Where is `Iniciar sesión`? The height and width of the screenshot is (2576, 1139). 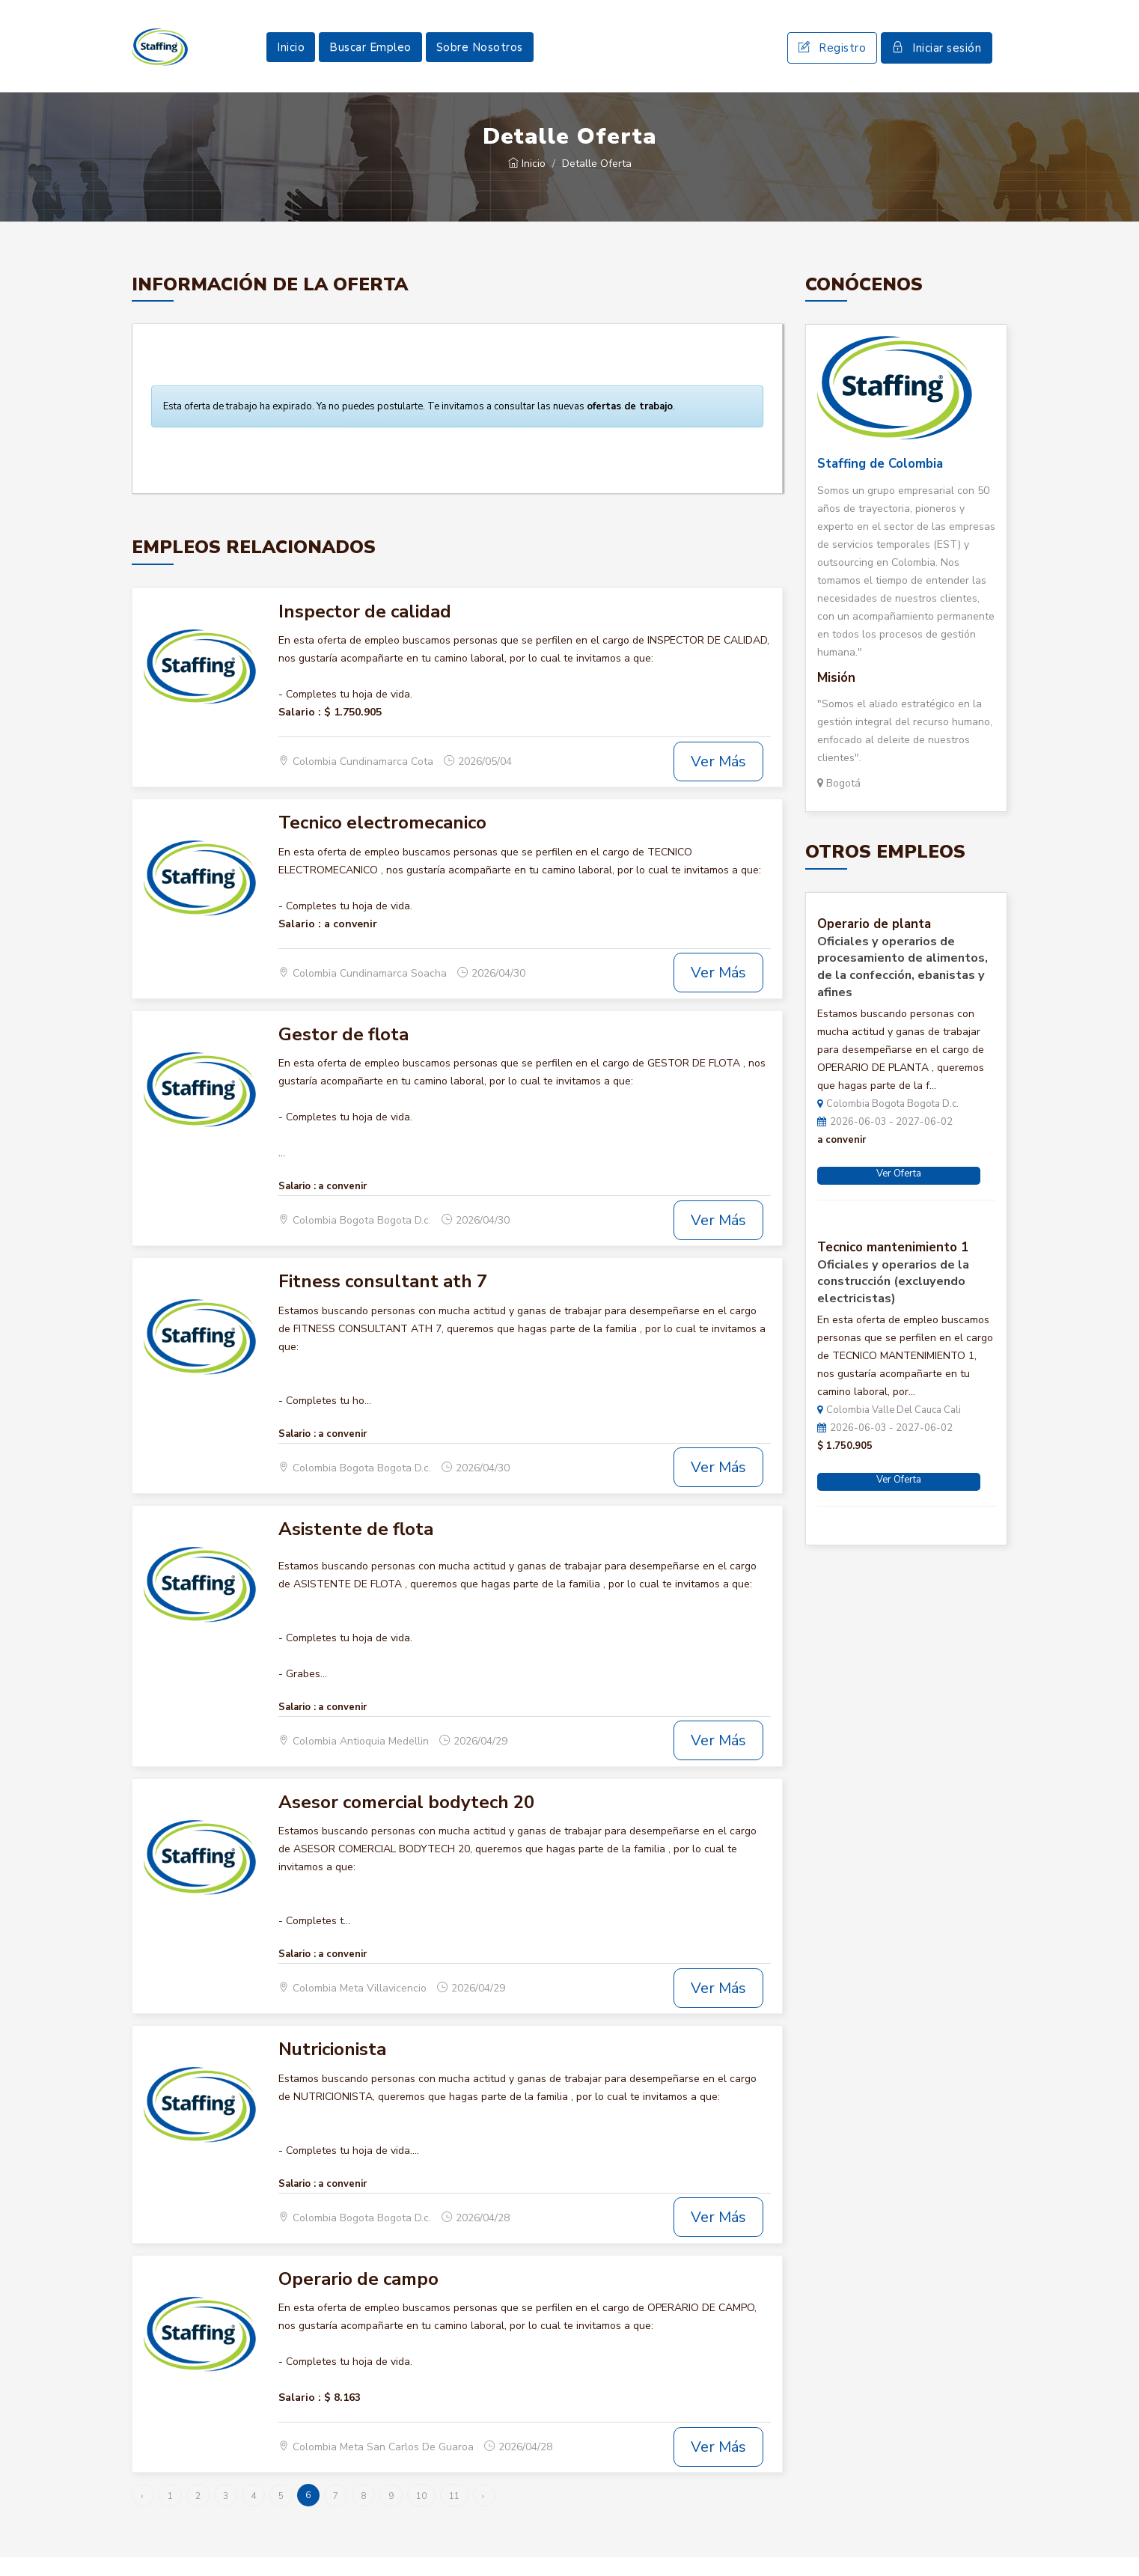 Iniciar sesión is located at coordinates (936, 56).